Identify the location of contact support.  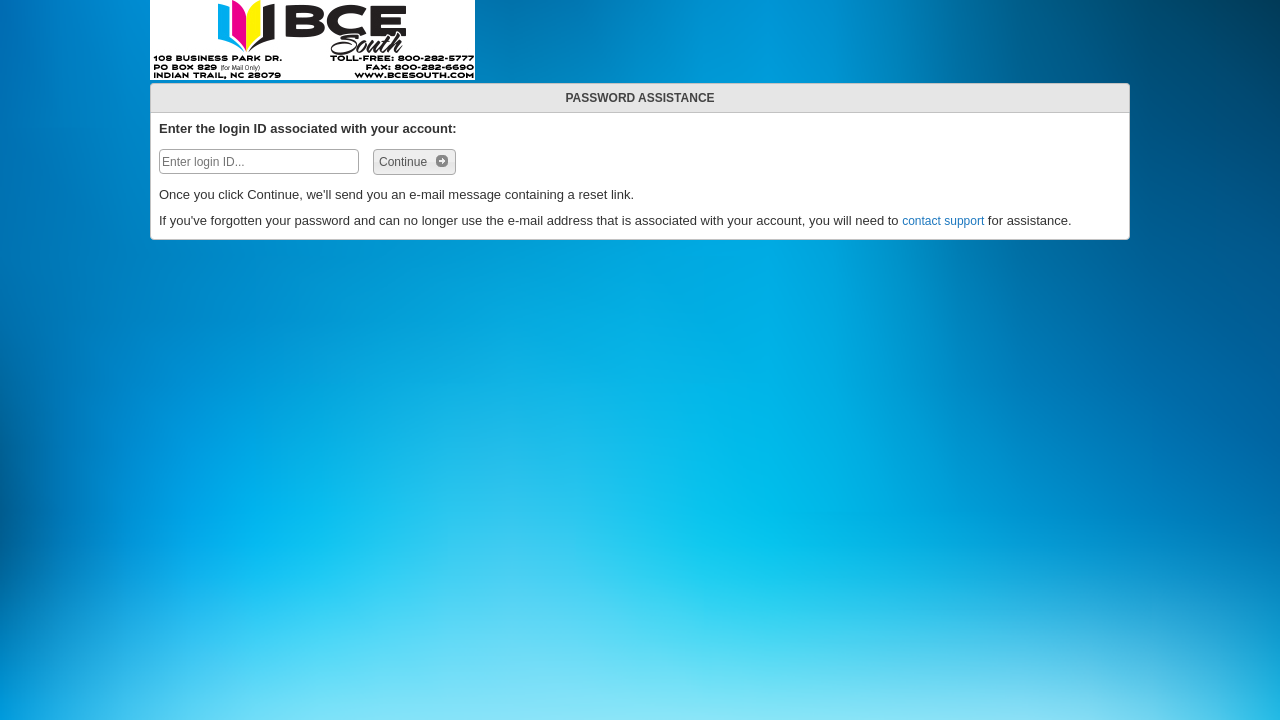
(943, 221).